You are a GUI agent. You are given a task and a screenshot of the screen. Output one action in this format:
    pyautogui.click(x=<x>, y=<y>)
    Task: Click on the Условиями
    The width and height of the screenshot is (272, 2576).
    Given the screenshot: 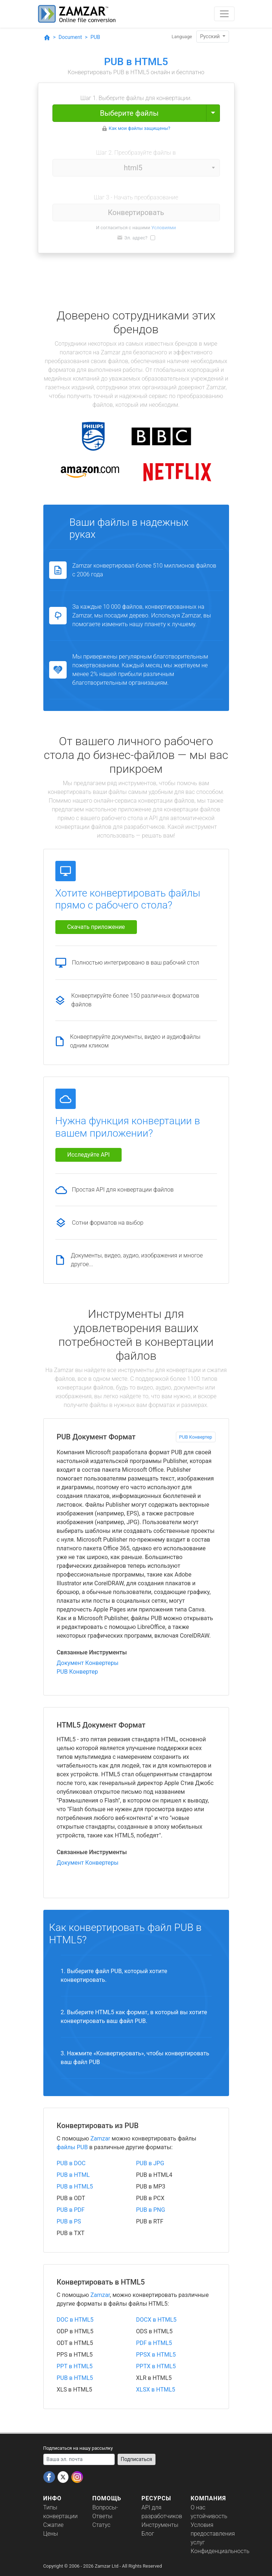 What is the action you would take?
    pyautogui.click(x=163, y=227)
    